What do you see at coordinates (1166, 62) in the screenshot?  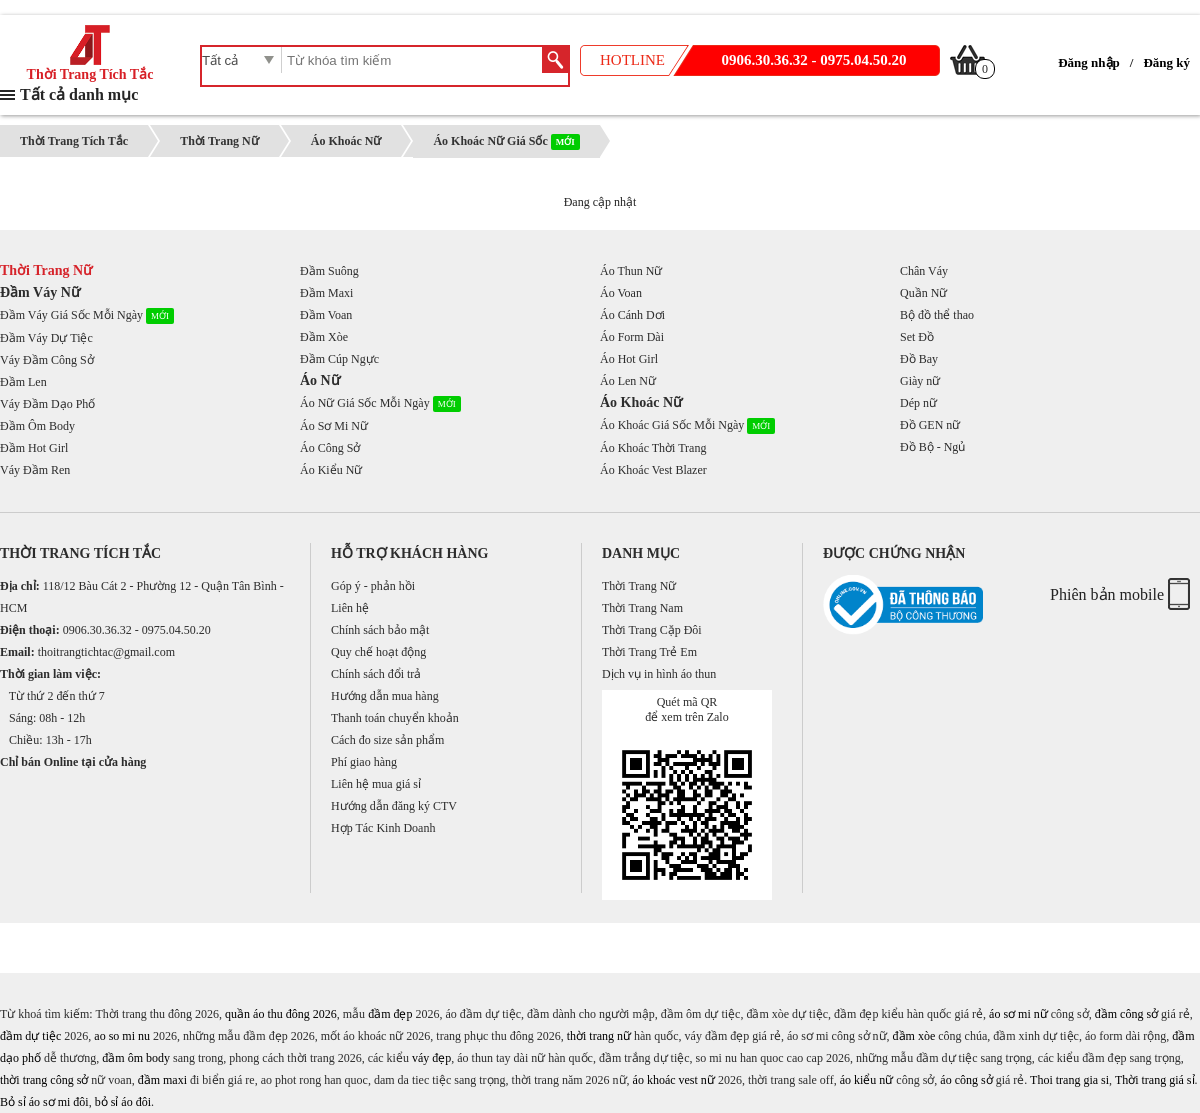 I see `Đăng ký` at bounding box center [1166, 62].